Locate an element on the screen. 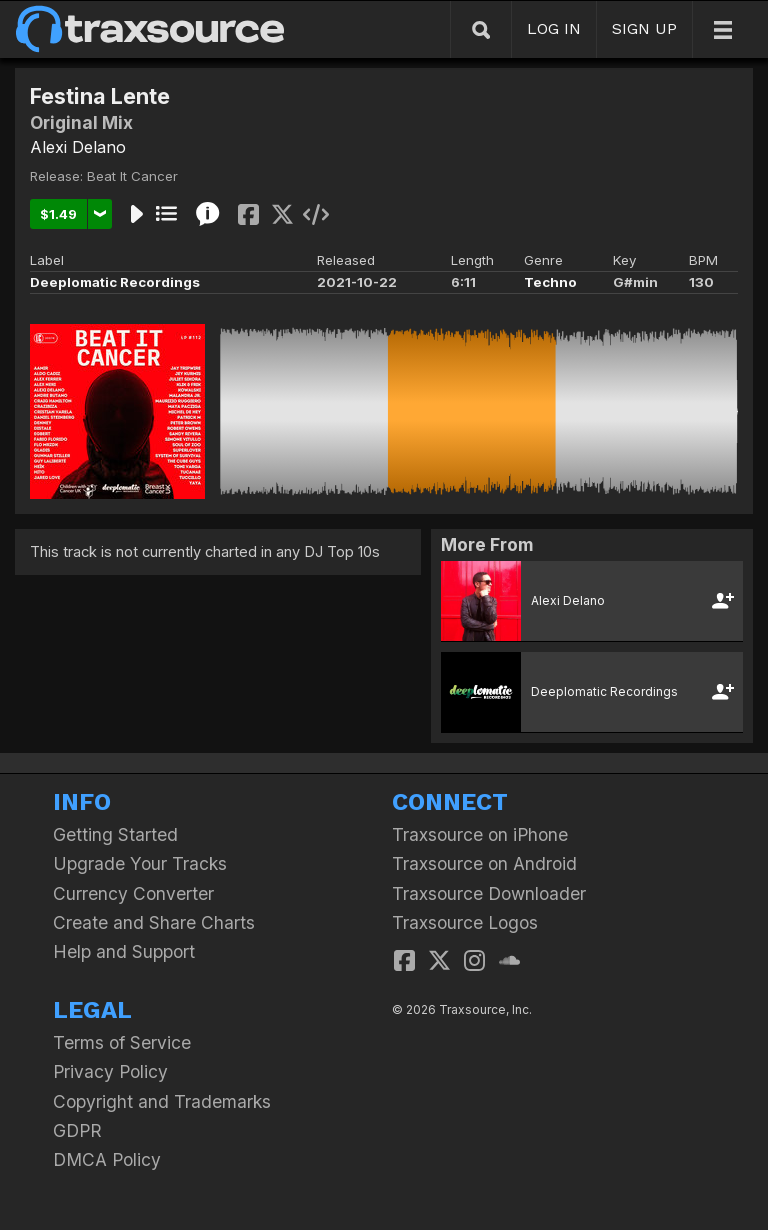 The height and width of the screenshot is (1230, 768). Create and Share Charts is located at coordinates (154, 922).